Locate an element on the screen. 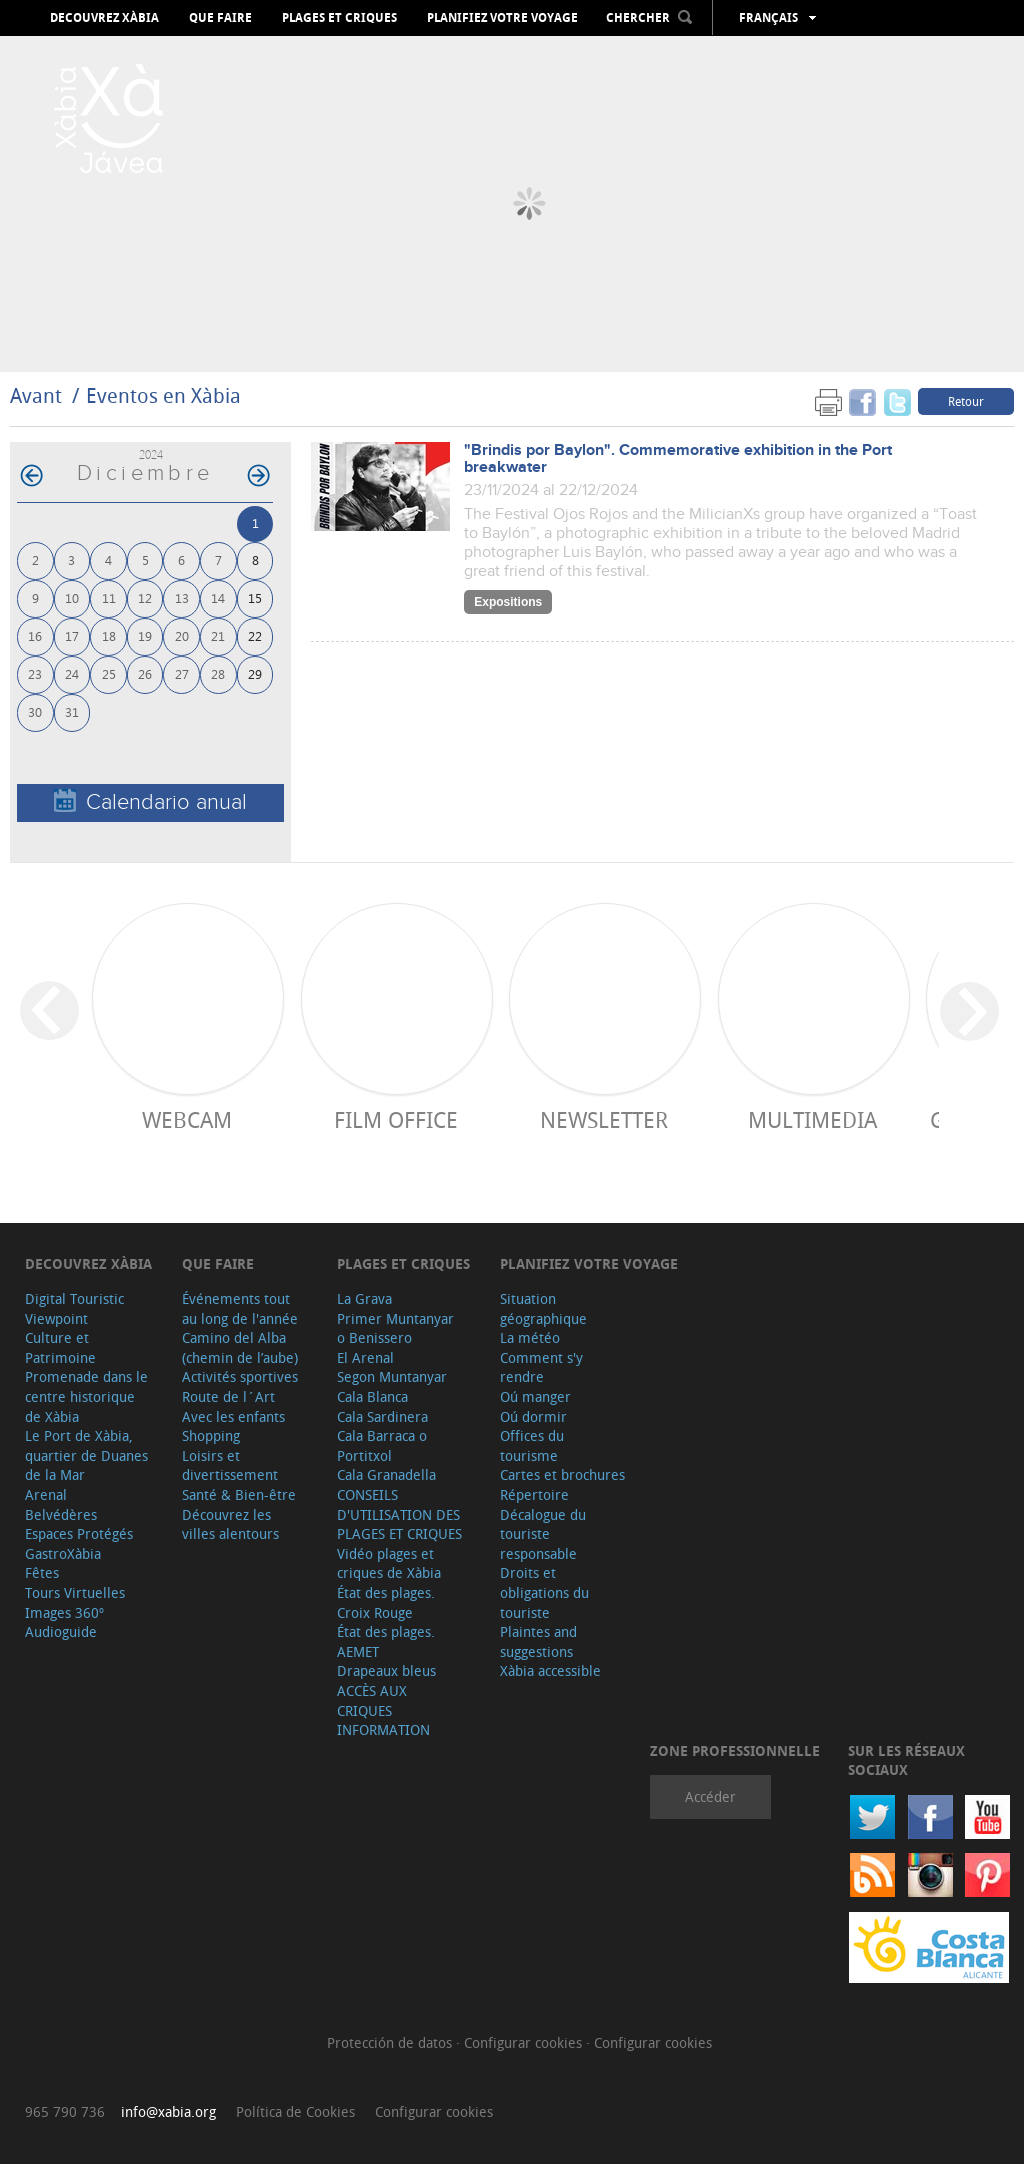 This screenshot has width=1024, height=2164. Promenade dans le centre historique de Xàbia is located at coordinates (86, 1396).